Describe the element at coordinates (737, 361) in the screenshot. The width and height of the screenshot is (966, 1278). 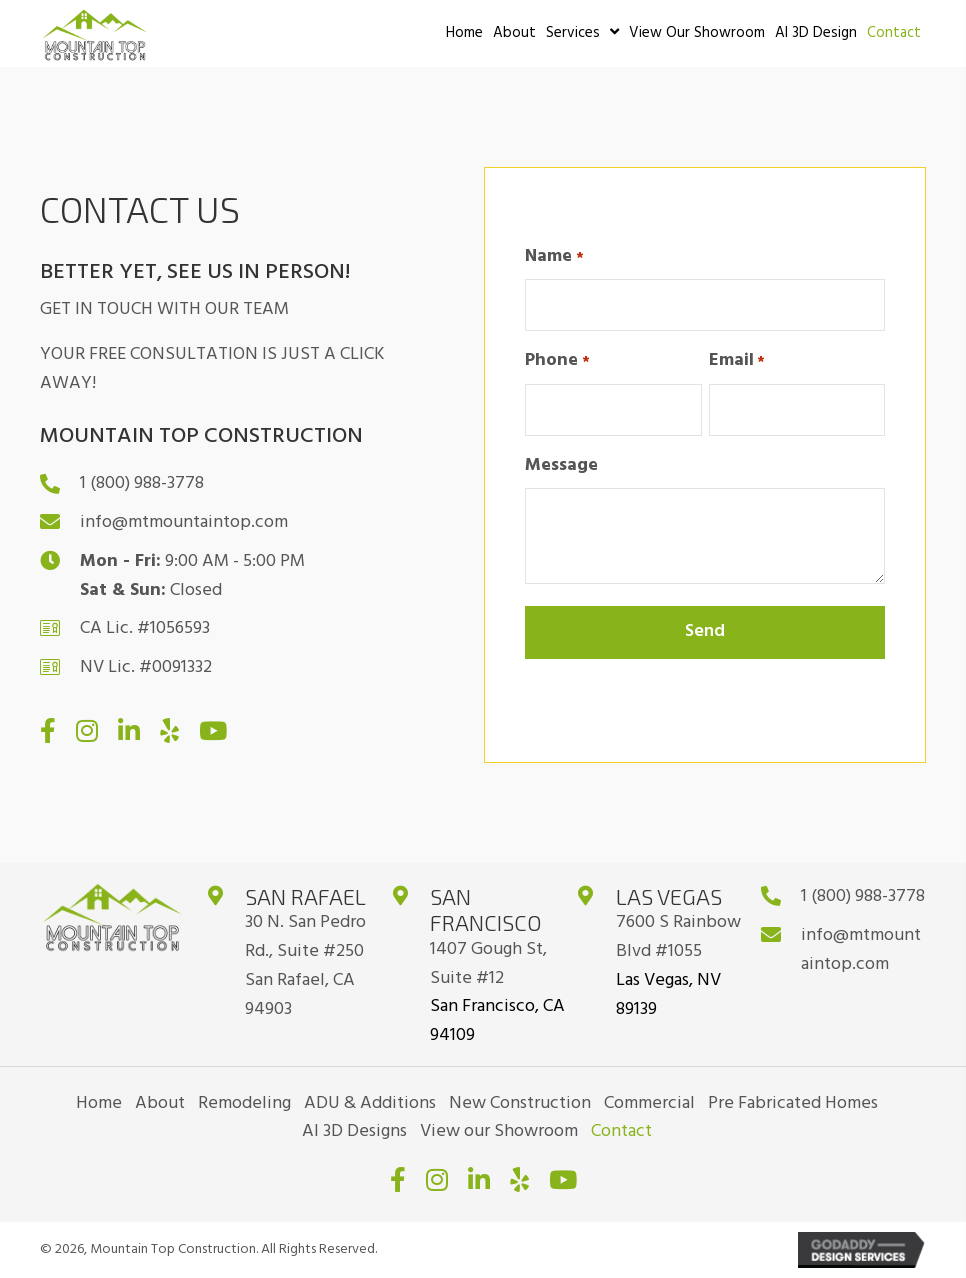
I see `Email` at that location.